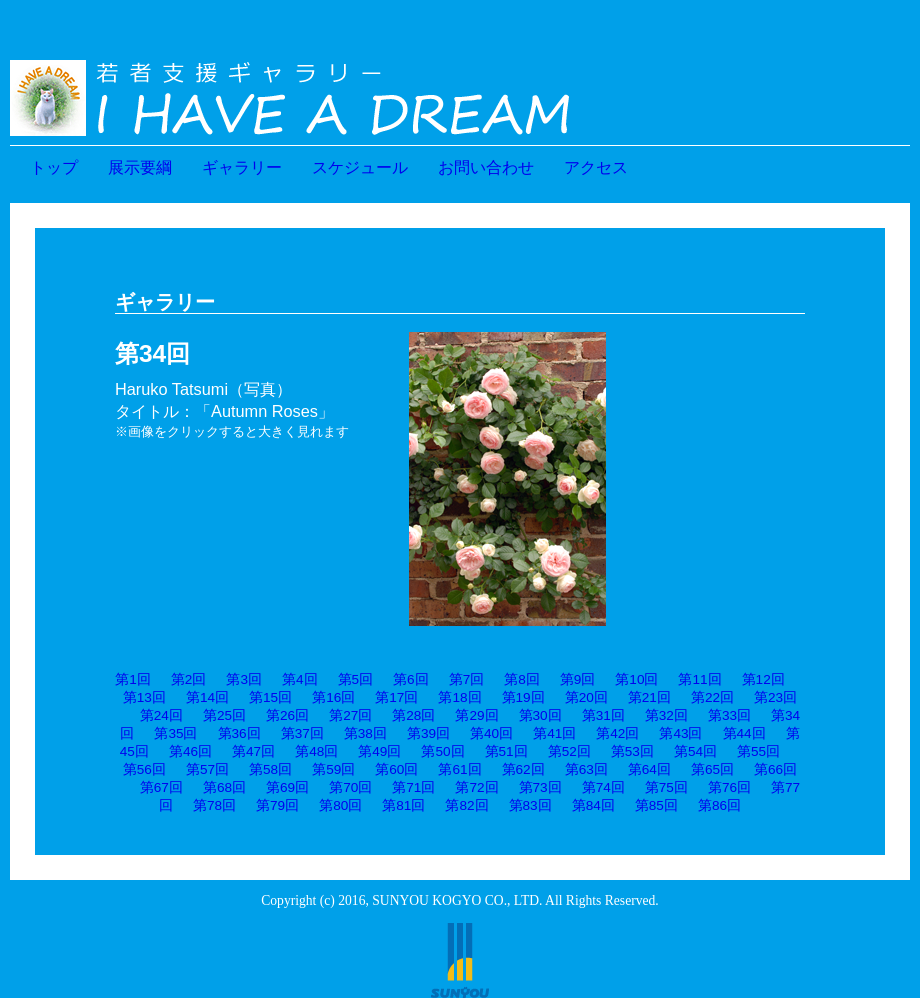 This screenshot has height=998, width=920. What do you see at coordinates (695, 751) in the screenshot?
I see `第54回` at bounding box center [695, 751].